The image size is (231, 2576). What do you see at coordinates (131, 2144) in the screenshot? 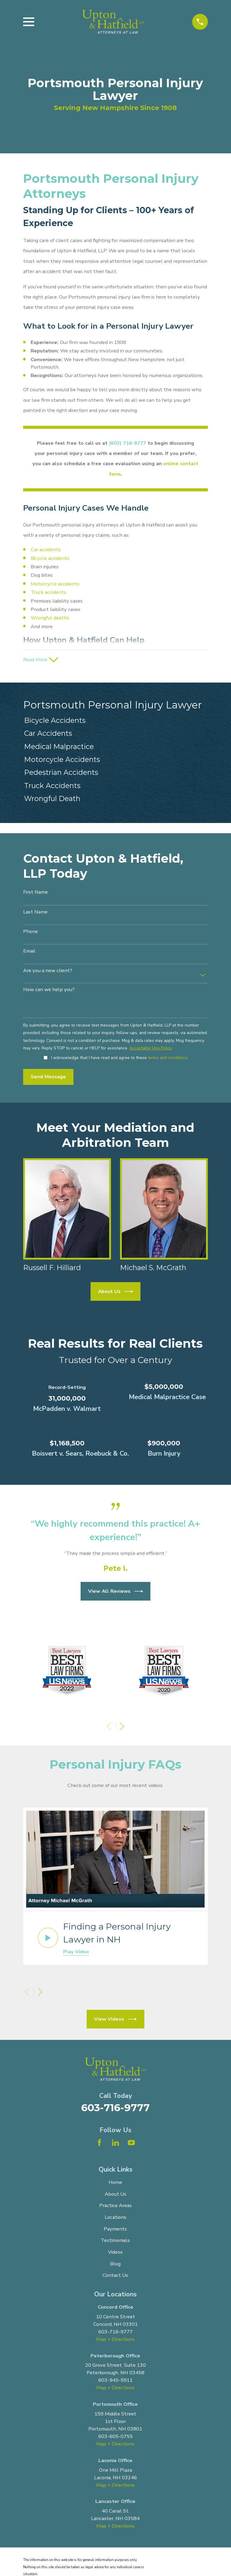
I see `[YouTube]` at bounding box center [131, 2144].